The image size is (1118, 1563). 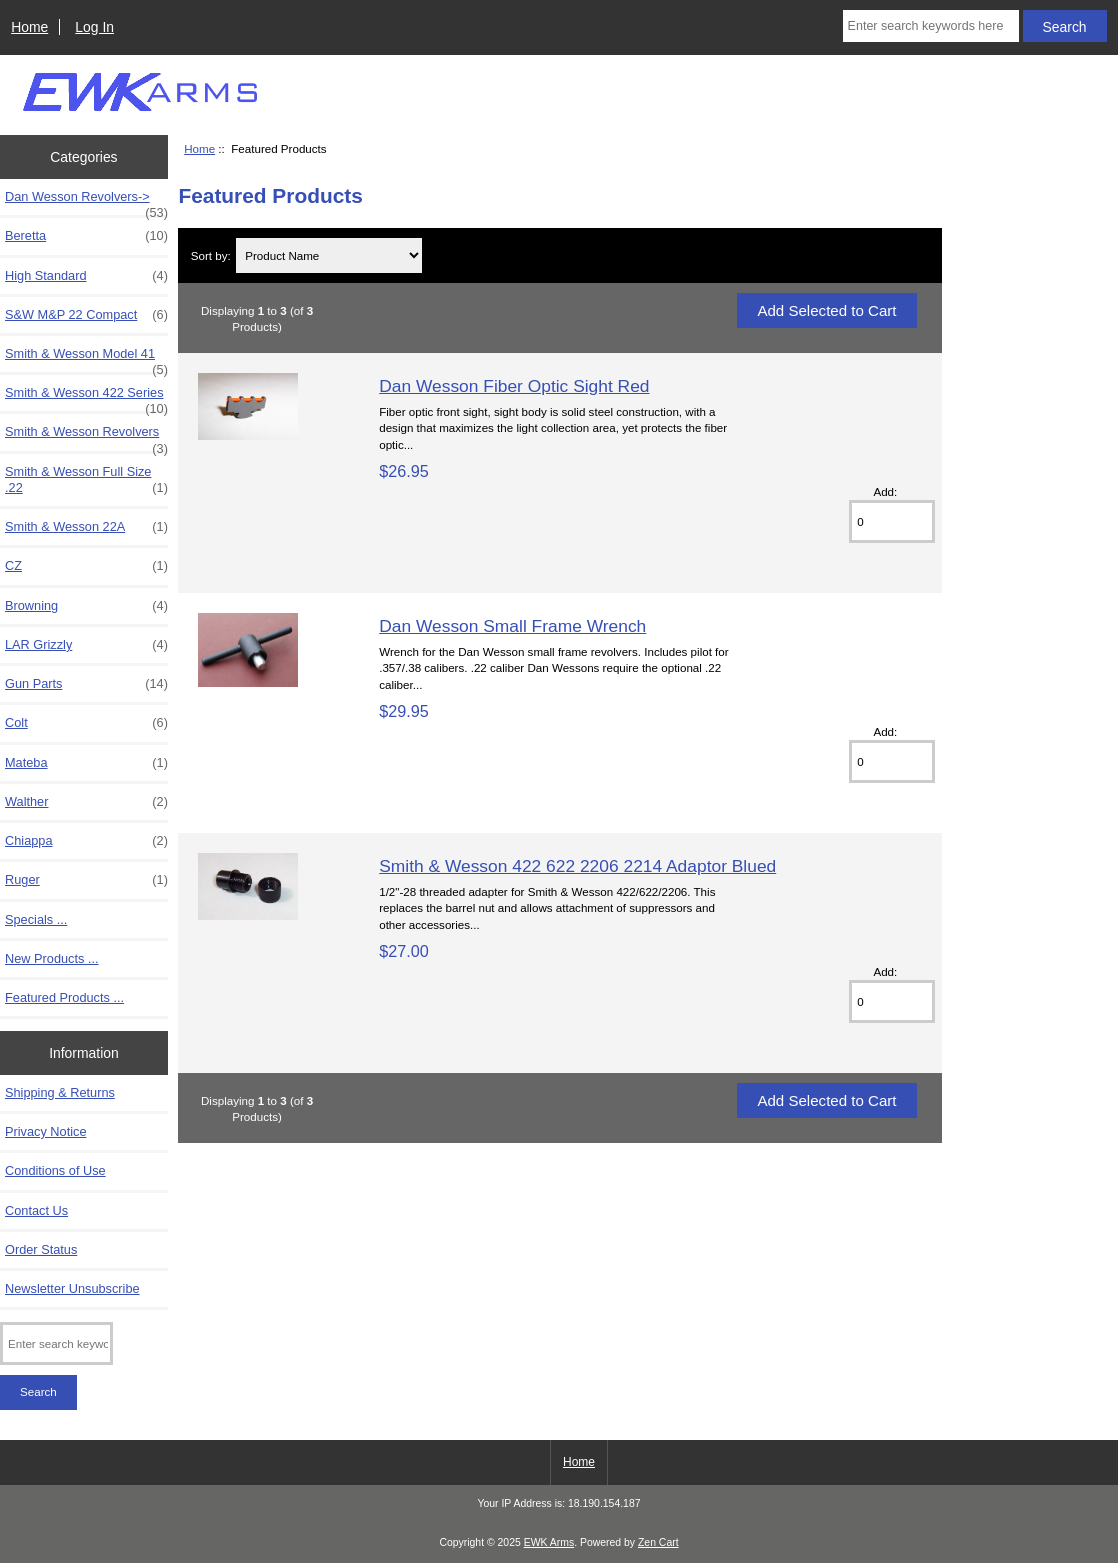 What do you see at coordinates (86, 802) in the screenshot?
I see `Walther` at bounding box center [86, 802].